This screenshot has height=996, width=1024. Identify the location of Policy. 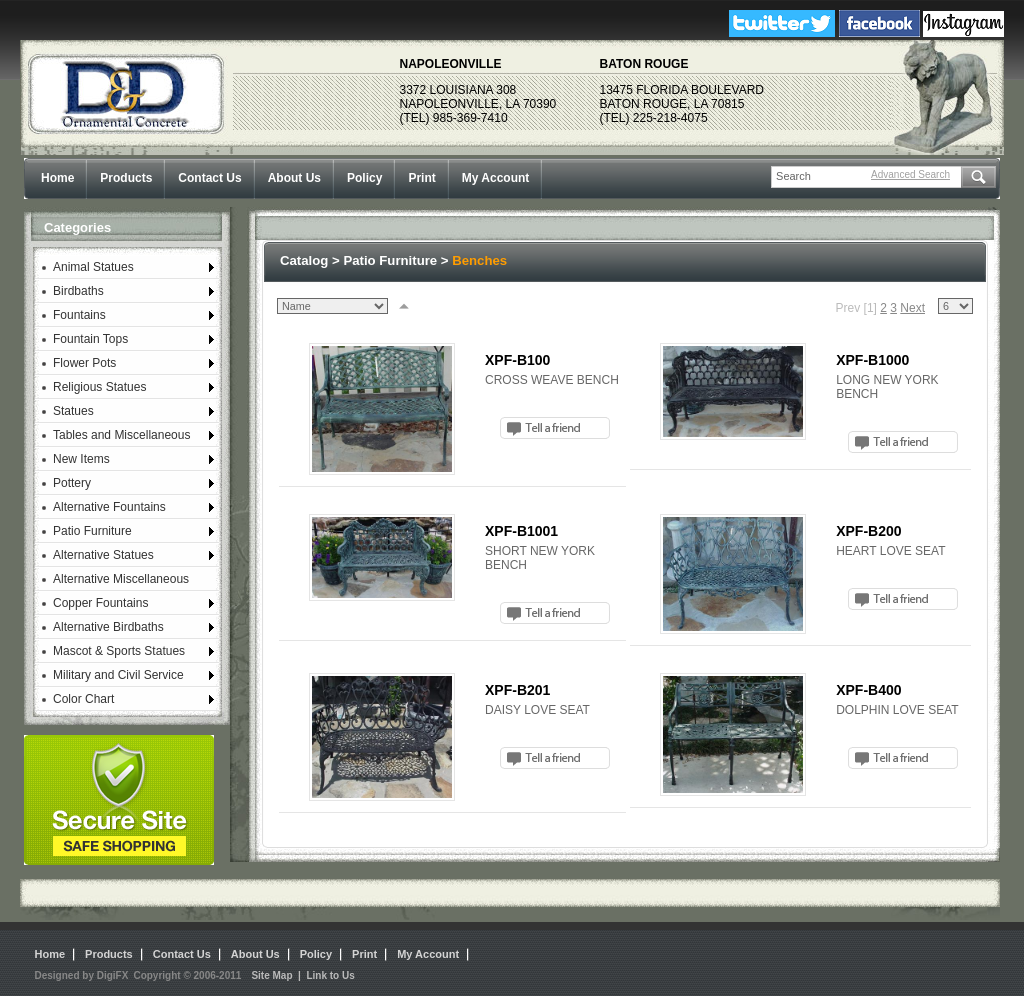
(364, 178).